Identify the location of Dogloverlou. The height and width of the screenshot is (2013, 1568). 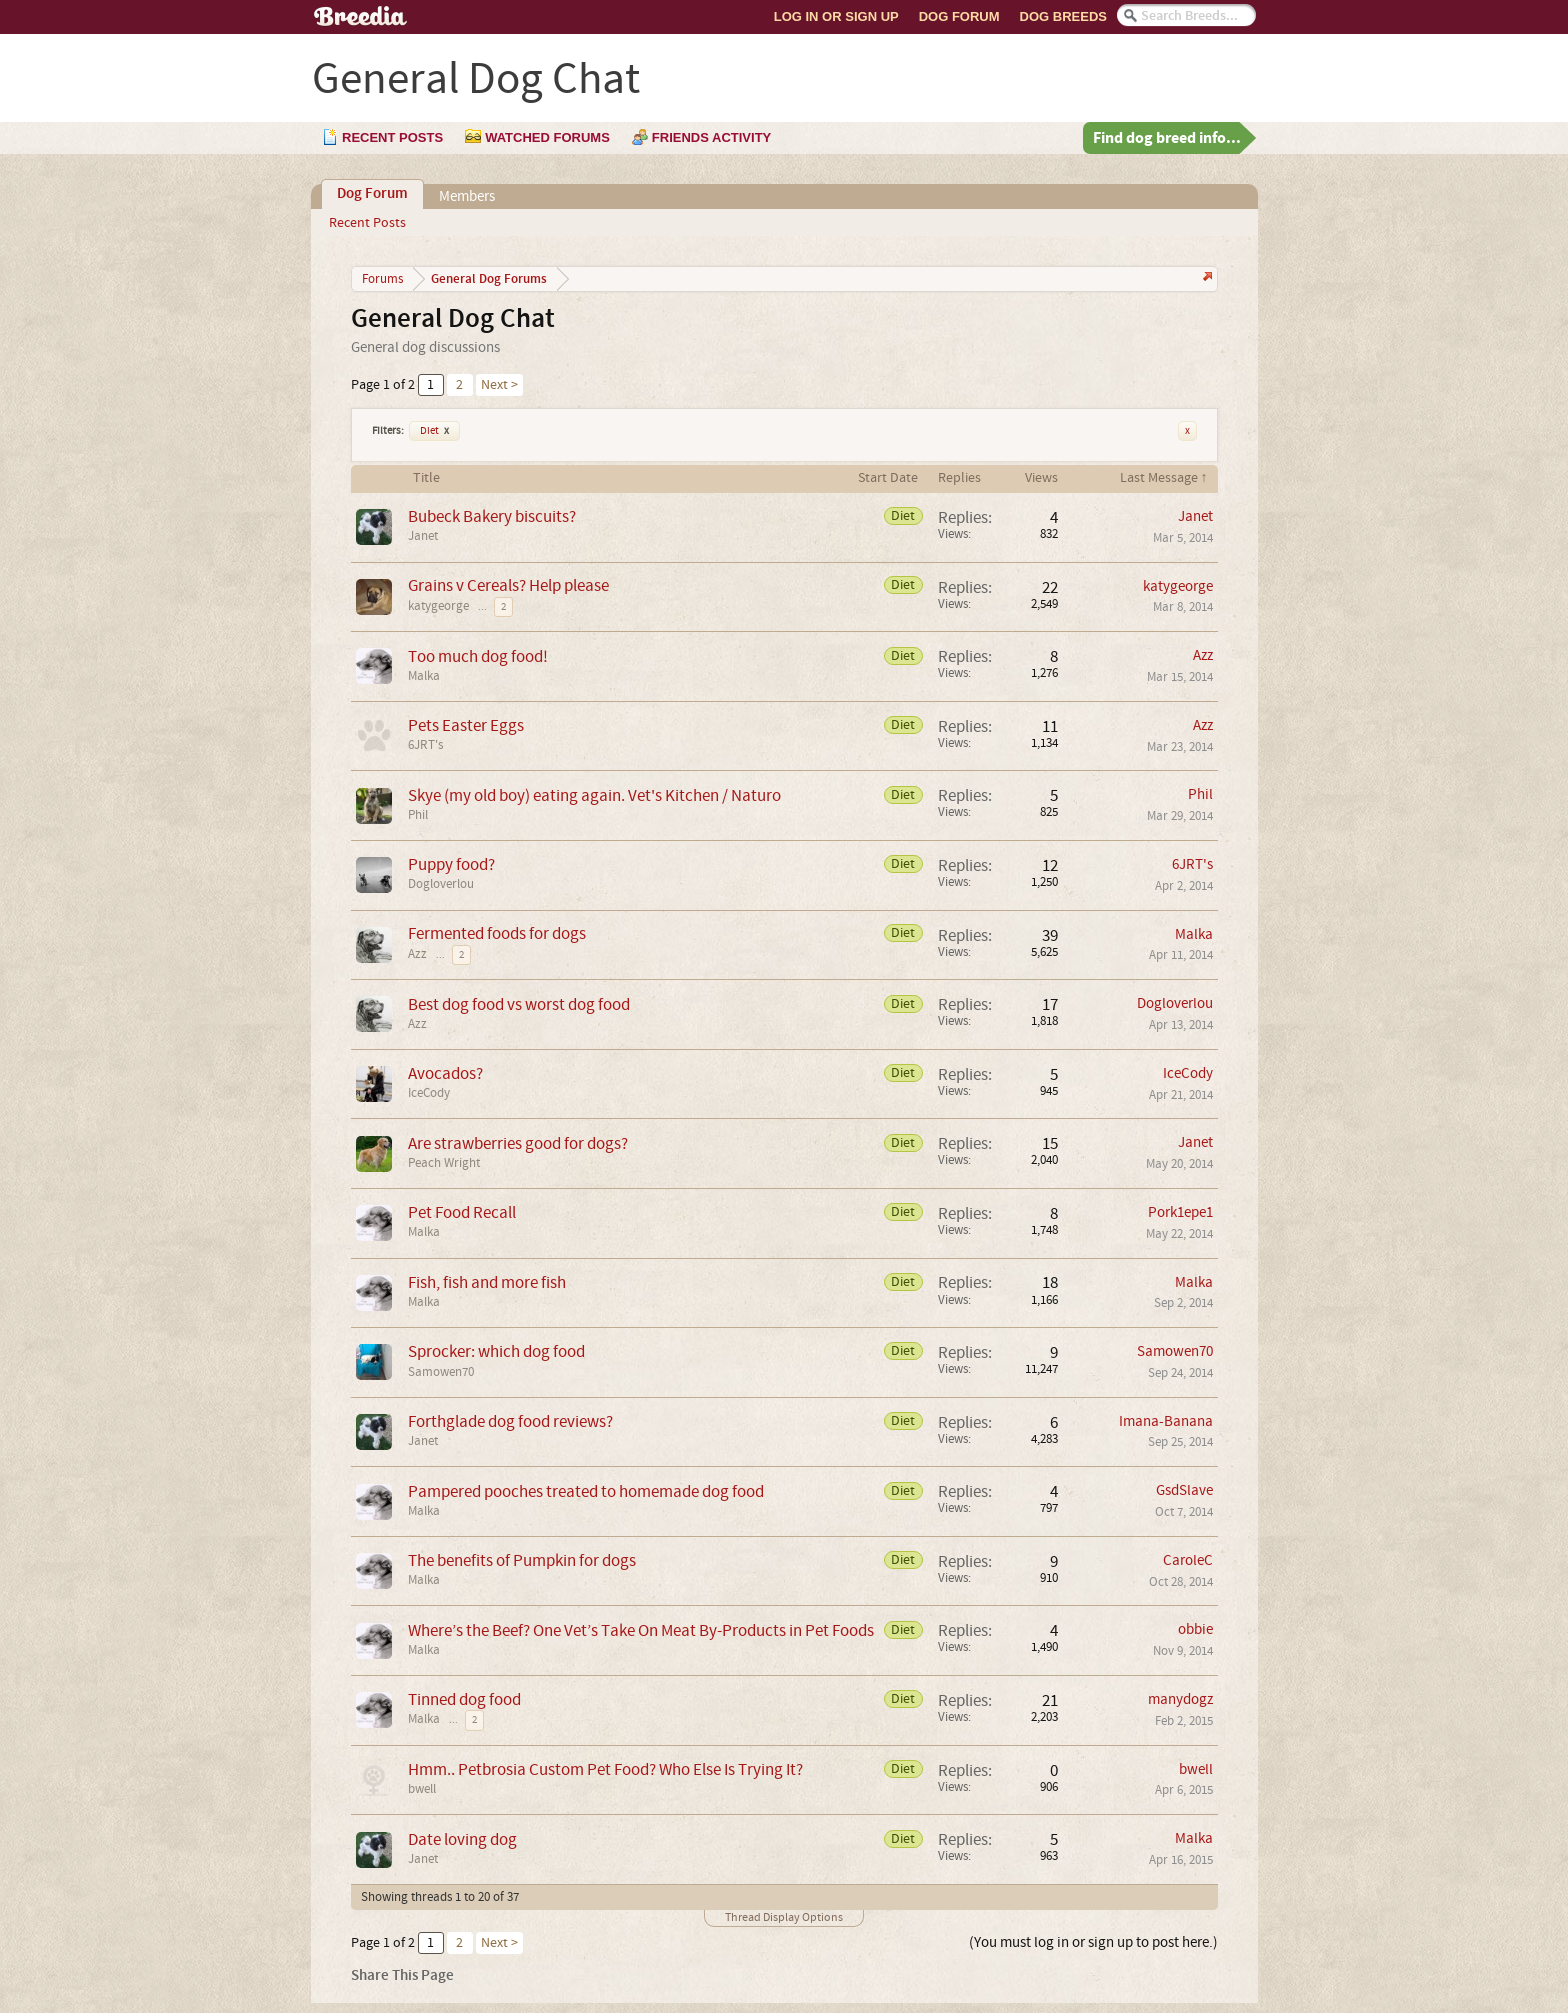
(441, 884).